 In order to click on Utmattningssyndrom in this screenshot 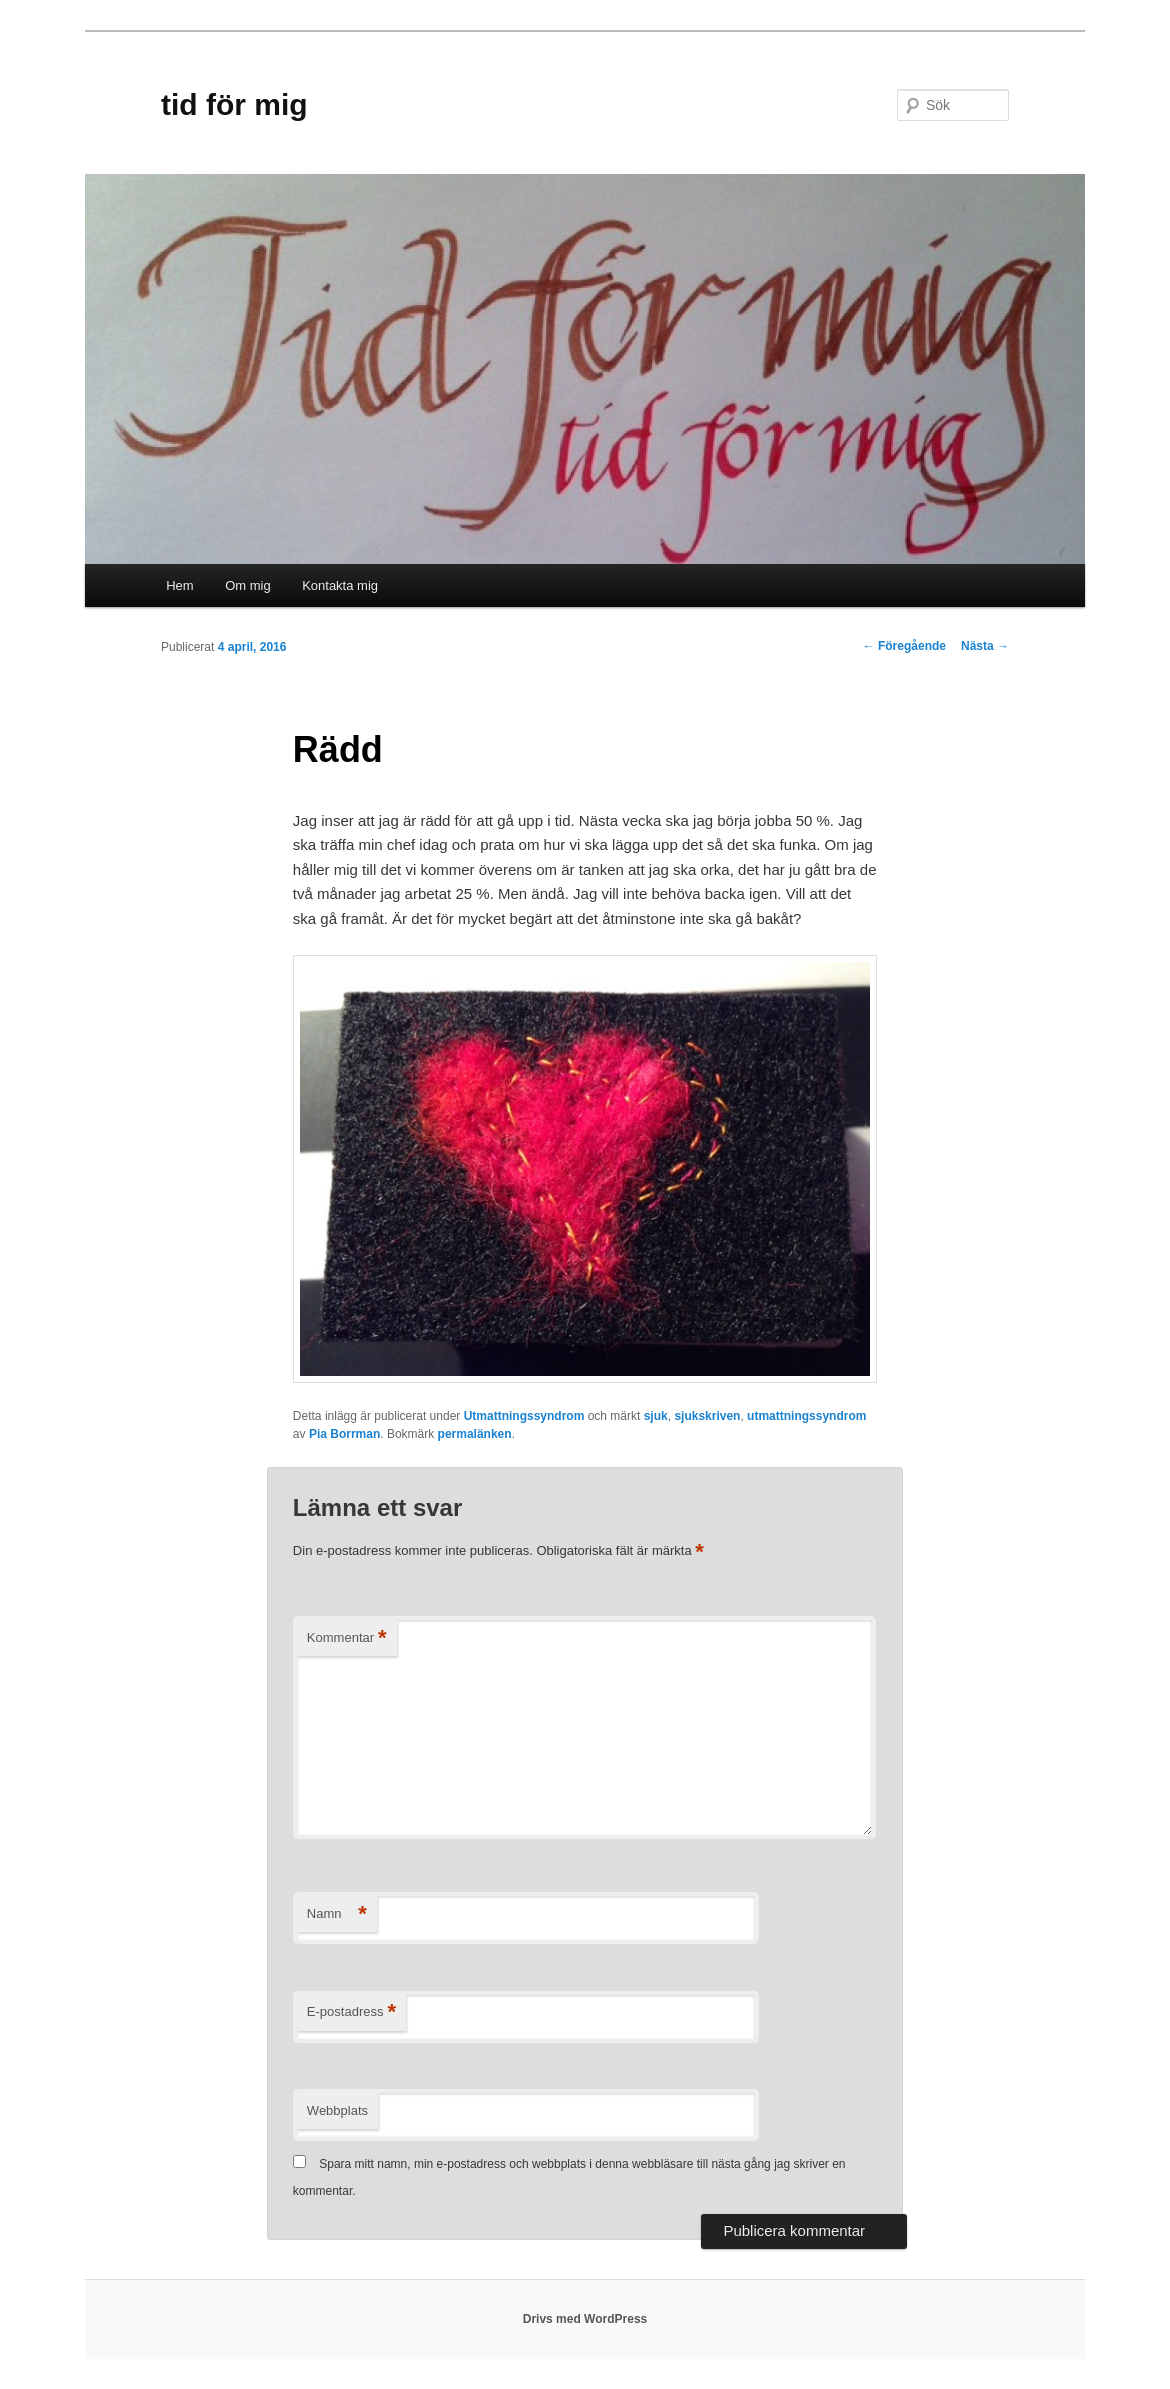, I will do `click(524, 1416)`.